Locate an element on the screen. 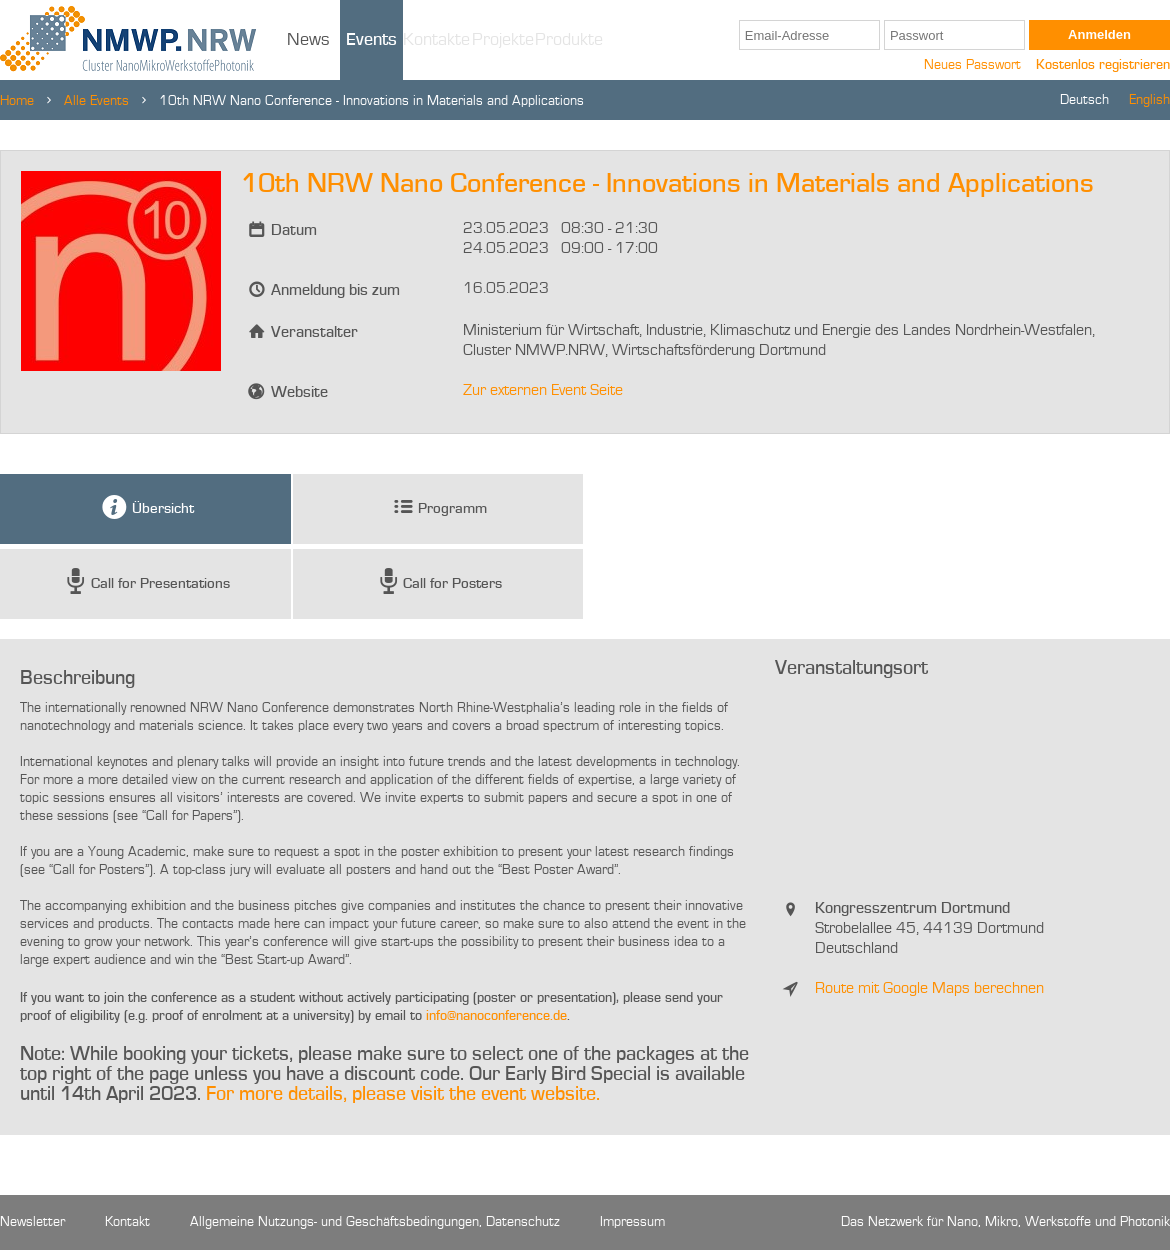  Newsletter is located at coordinates (32, 1222).